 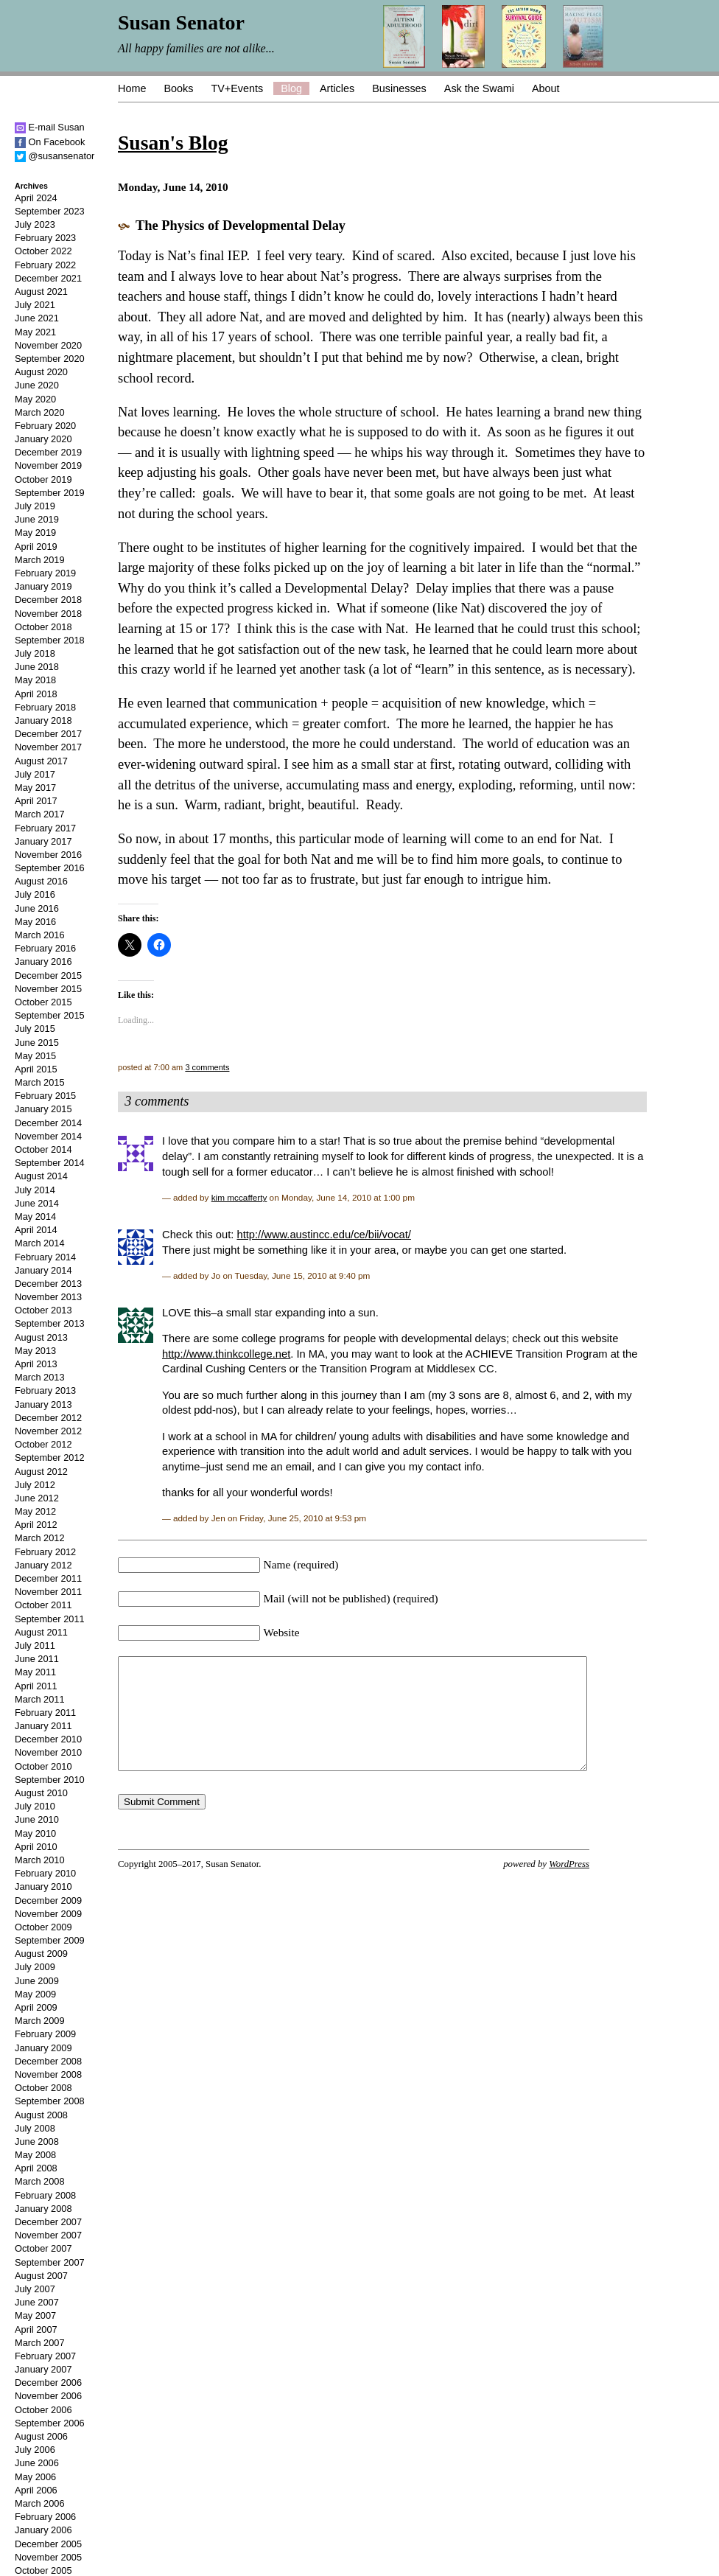 I want to click on June 2010, so click(x=37, y=1819).